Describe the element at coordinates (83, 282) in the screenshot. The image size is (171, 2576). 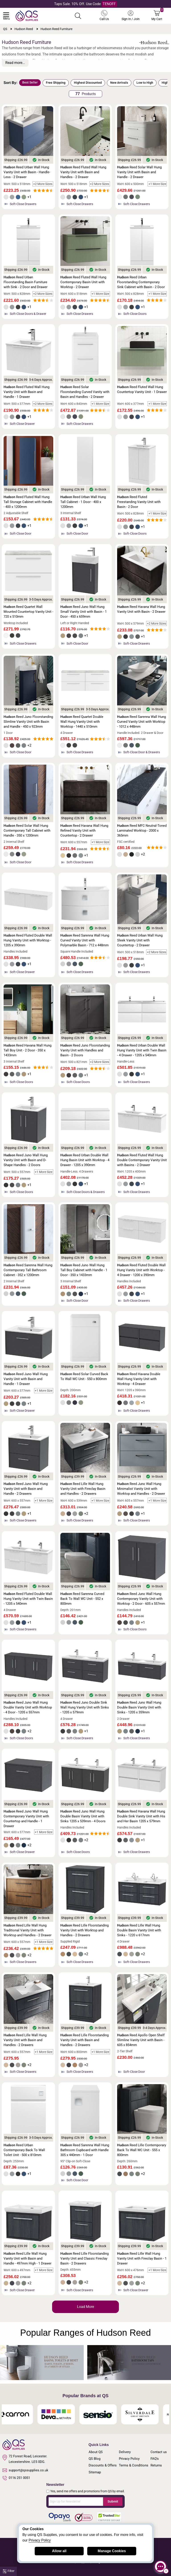
I see `Reed Fluted Wall Hung Contemporary Basin Unit with Worktop - 2 Drawer` at that location.